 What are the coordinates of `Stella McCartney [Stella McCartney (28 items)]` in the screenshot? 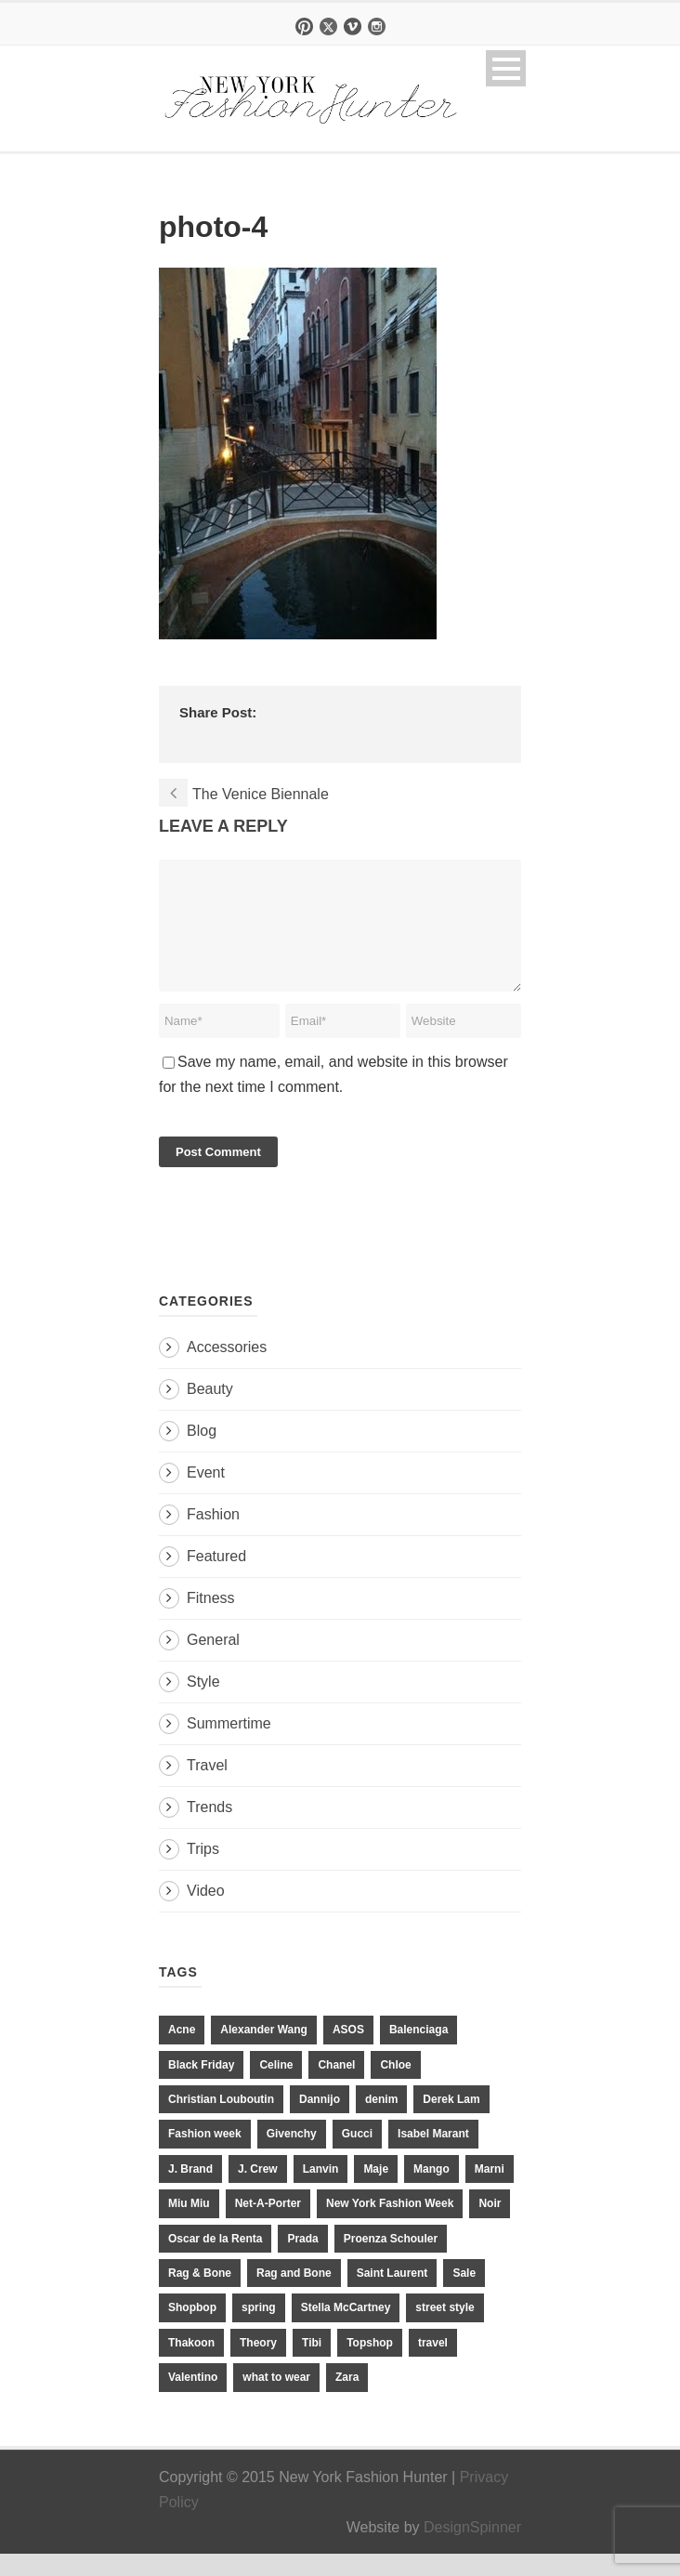 It's located at (346, 2329).